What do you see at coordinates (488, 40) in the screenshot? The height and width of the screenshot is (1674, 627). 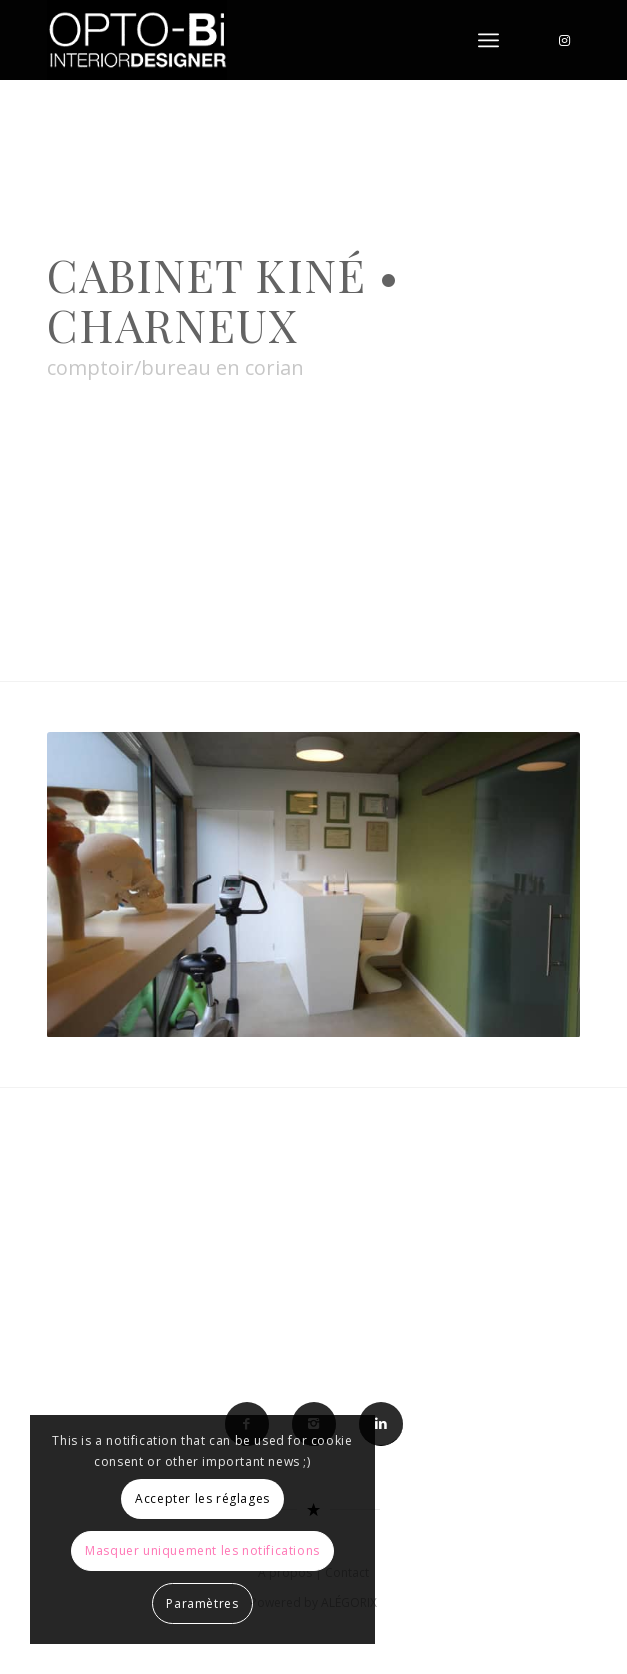 I see `[Menu]` at bounding box center [488, 40].